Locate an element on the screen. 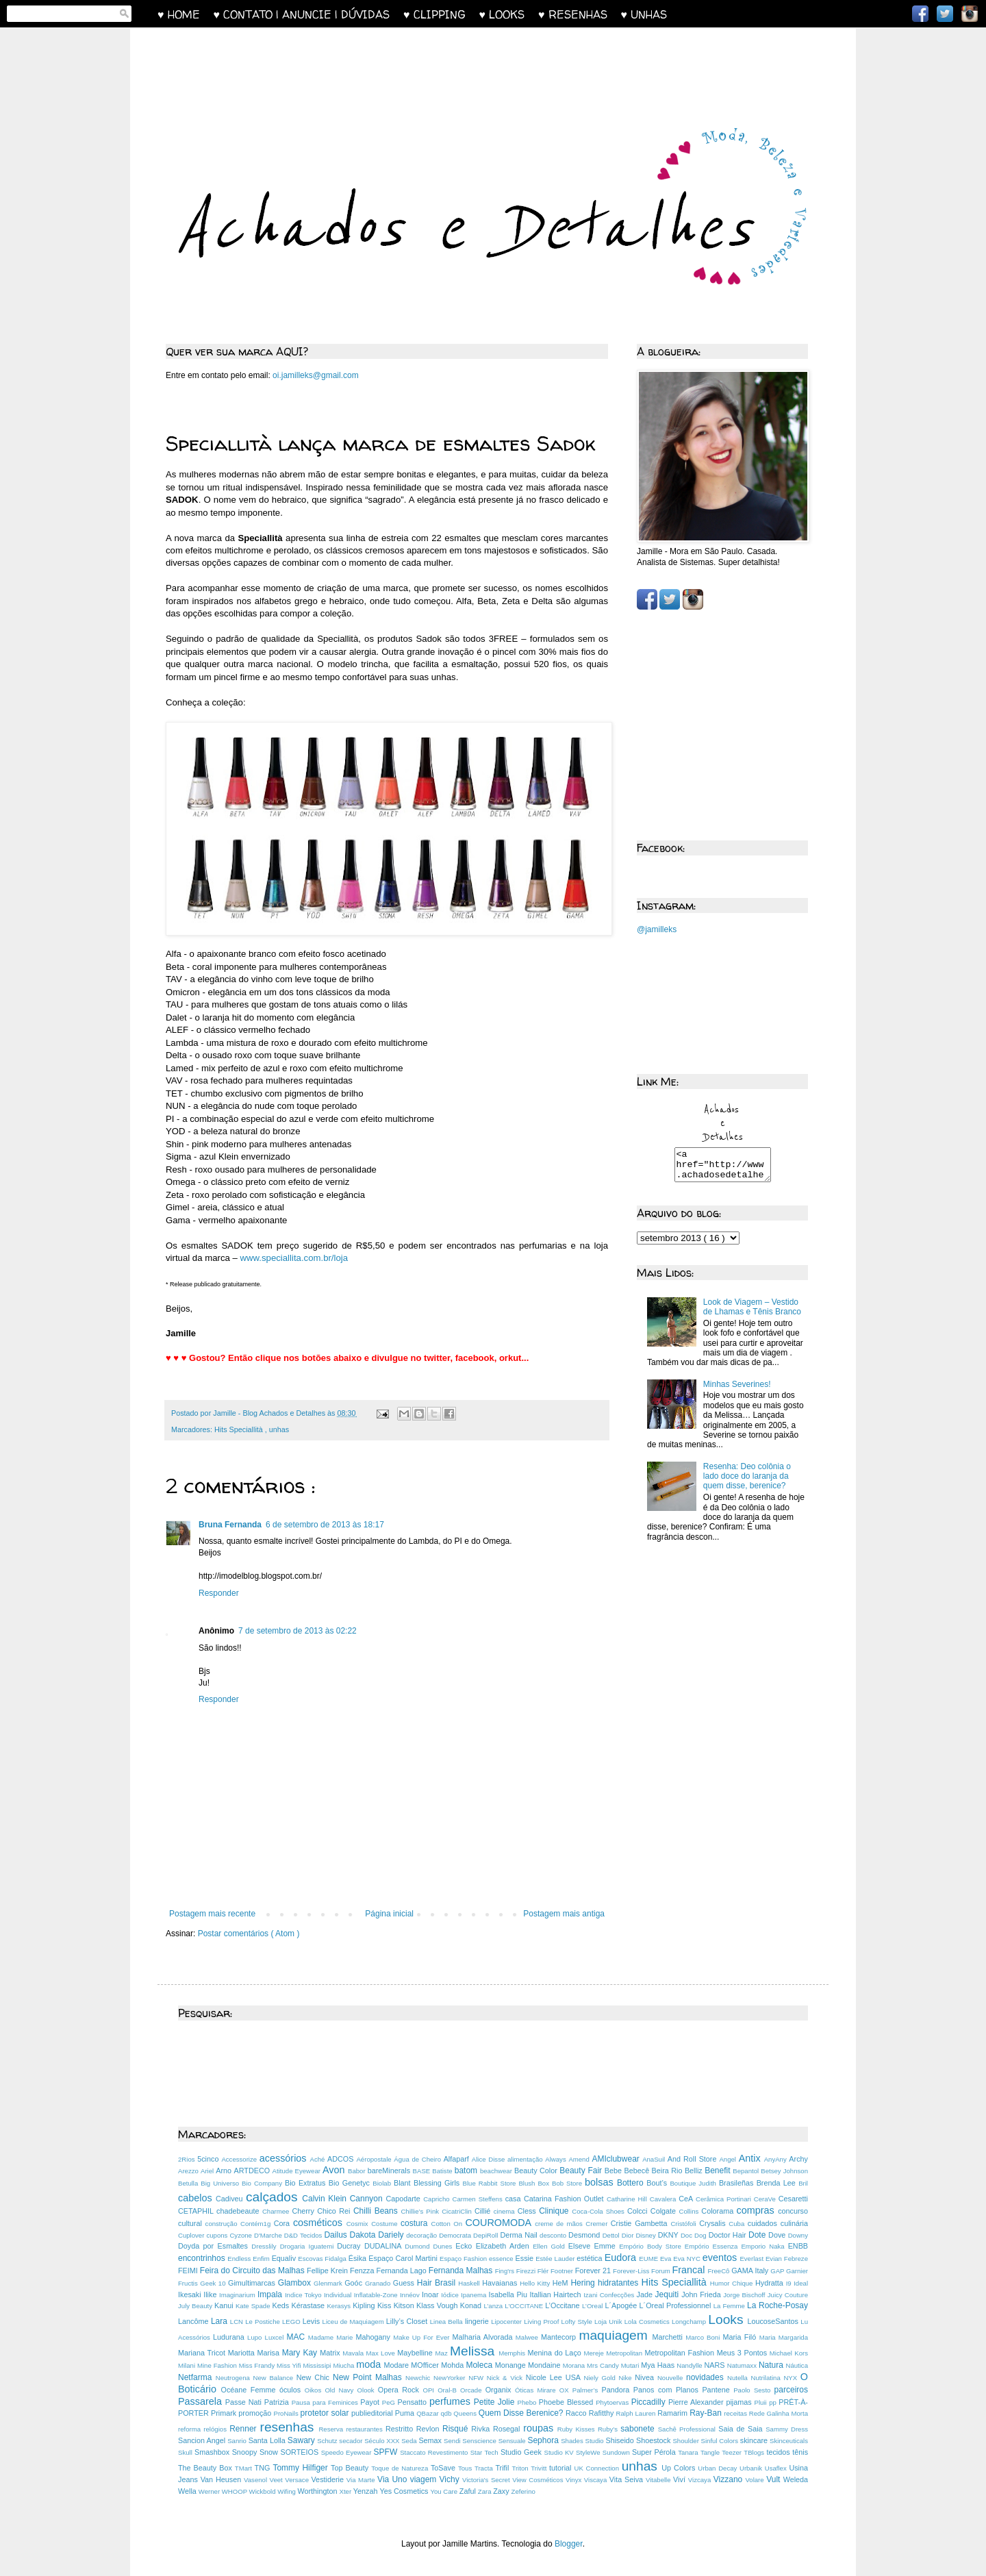  Ruby Kisses is located at coordinates (577, 2429).